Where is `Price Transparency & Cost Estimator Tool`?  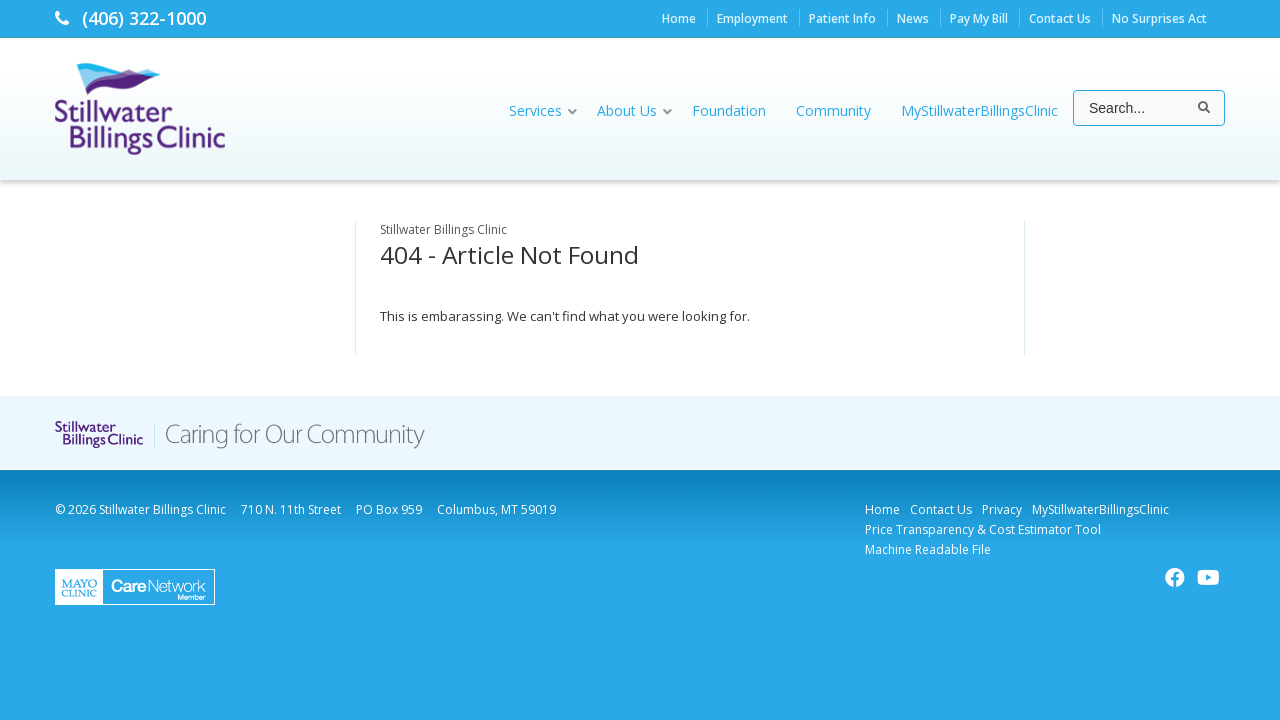 Price Transparency & Cost Estimator Tool is located at coordinates (983, 529).